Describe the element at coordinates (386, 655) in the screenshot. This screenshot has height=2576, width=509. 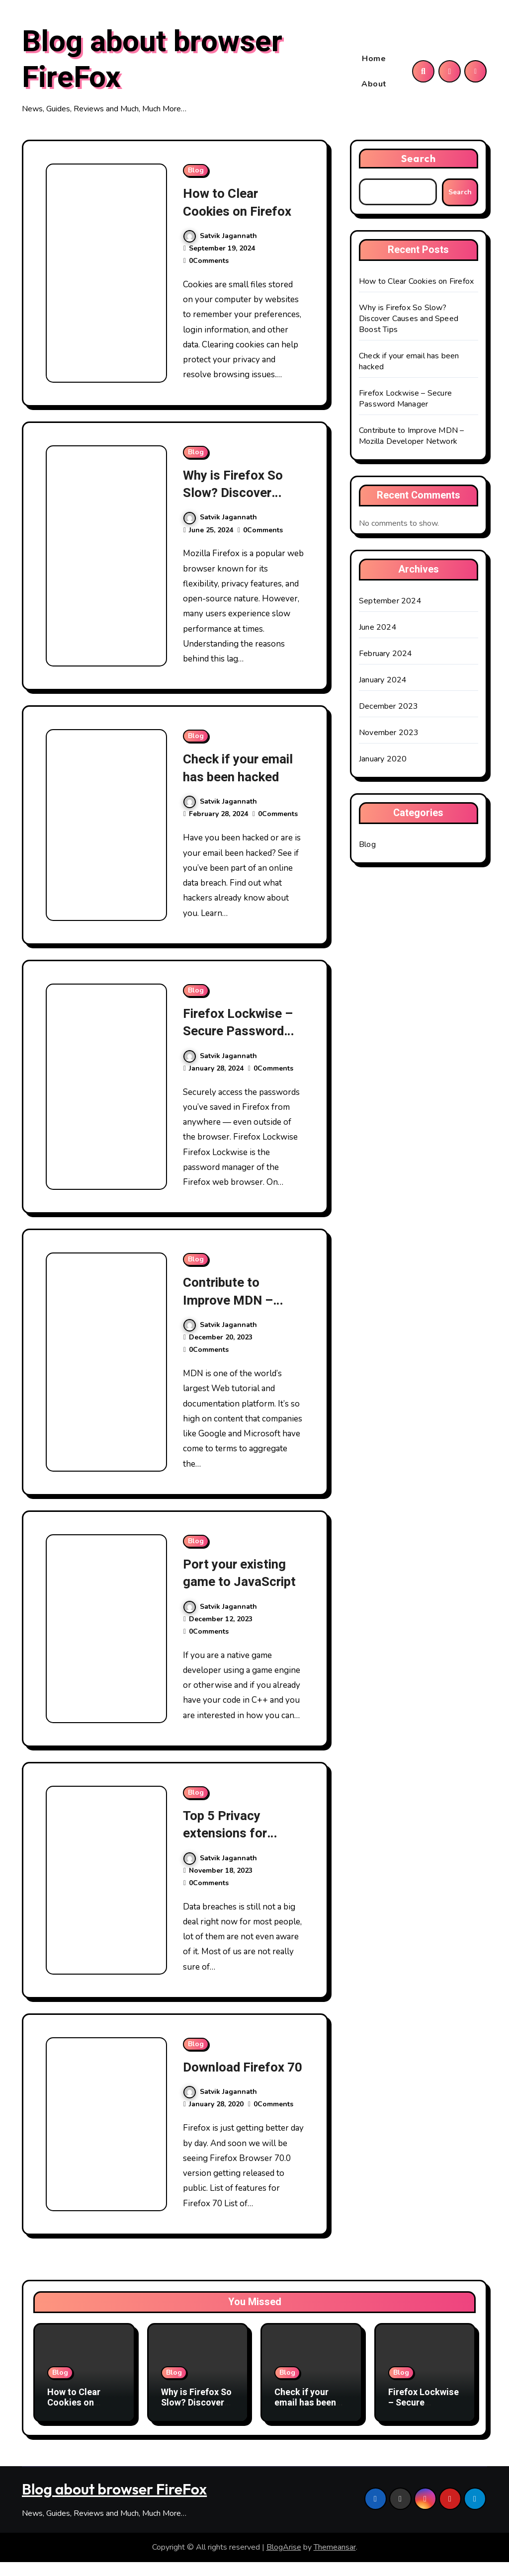
I see `February 2024` at that location.